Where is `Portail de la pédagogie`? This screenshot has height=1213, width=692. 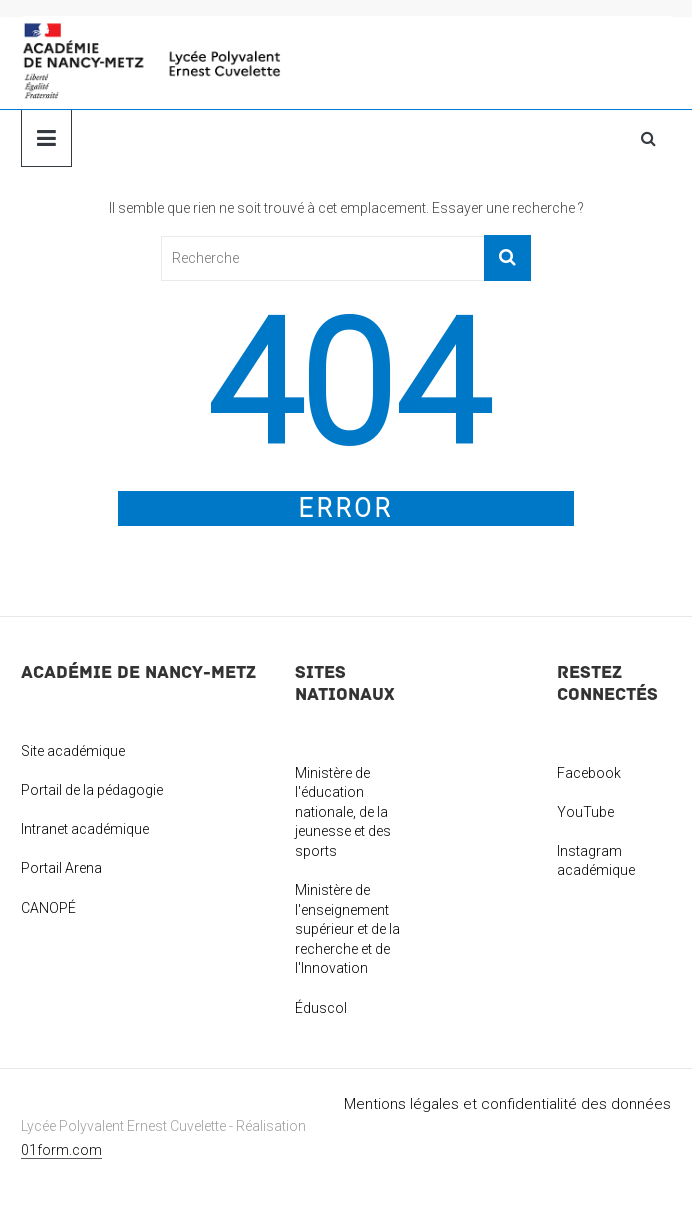 Portail de la pédagogie is located at coordinates (92, 790).